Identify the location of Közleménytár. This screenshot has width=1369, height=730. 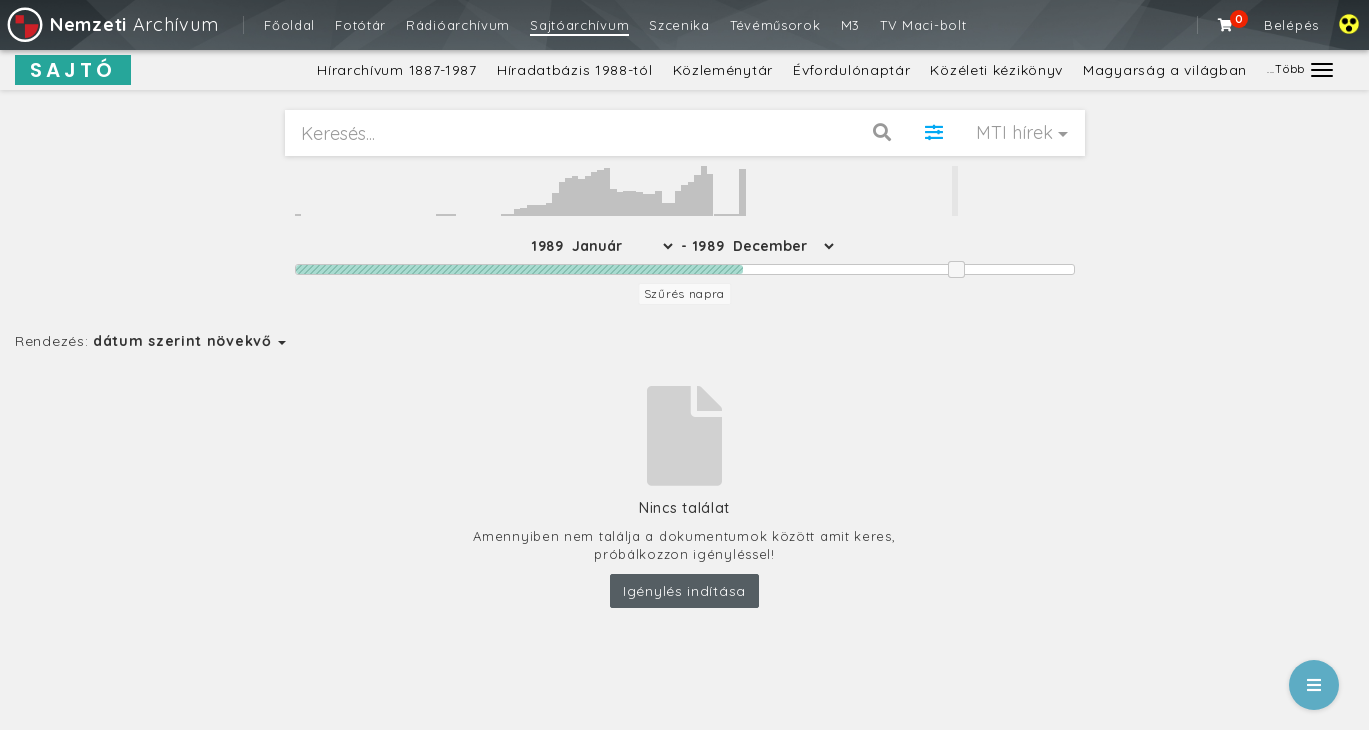
(723, 70).